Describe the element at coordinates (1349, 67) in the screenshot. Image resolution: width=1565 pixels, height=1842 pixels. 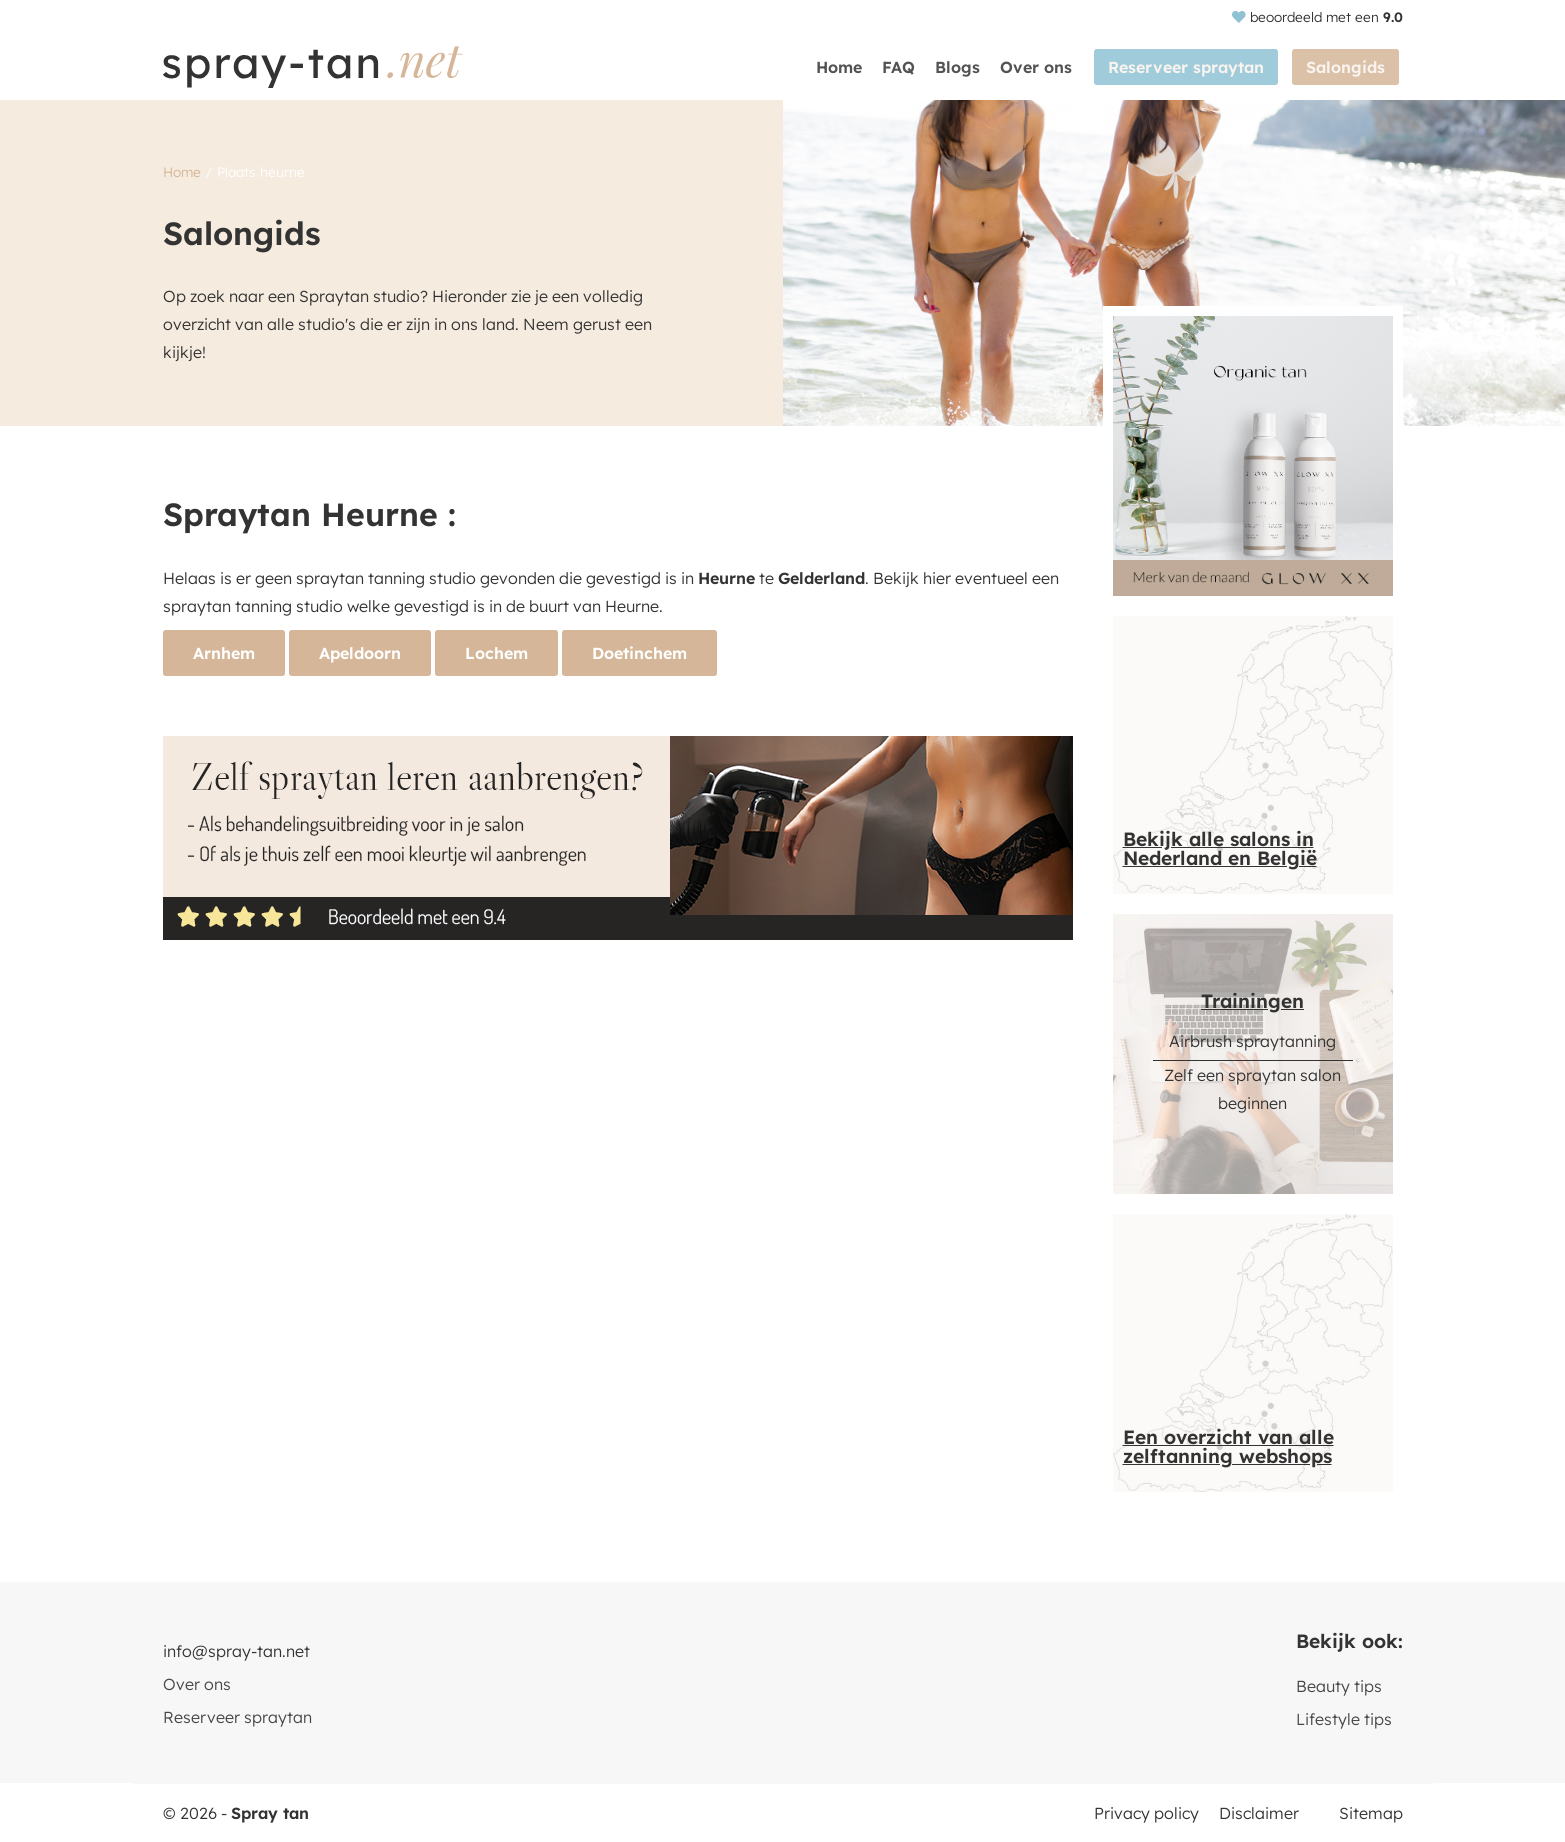
I see `Salongids` at that location.